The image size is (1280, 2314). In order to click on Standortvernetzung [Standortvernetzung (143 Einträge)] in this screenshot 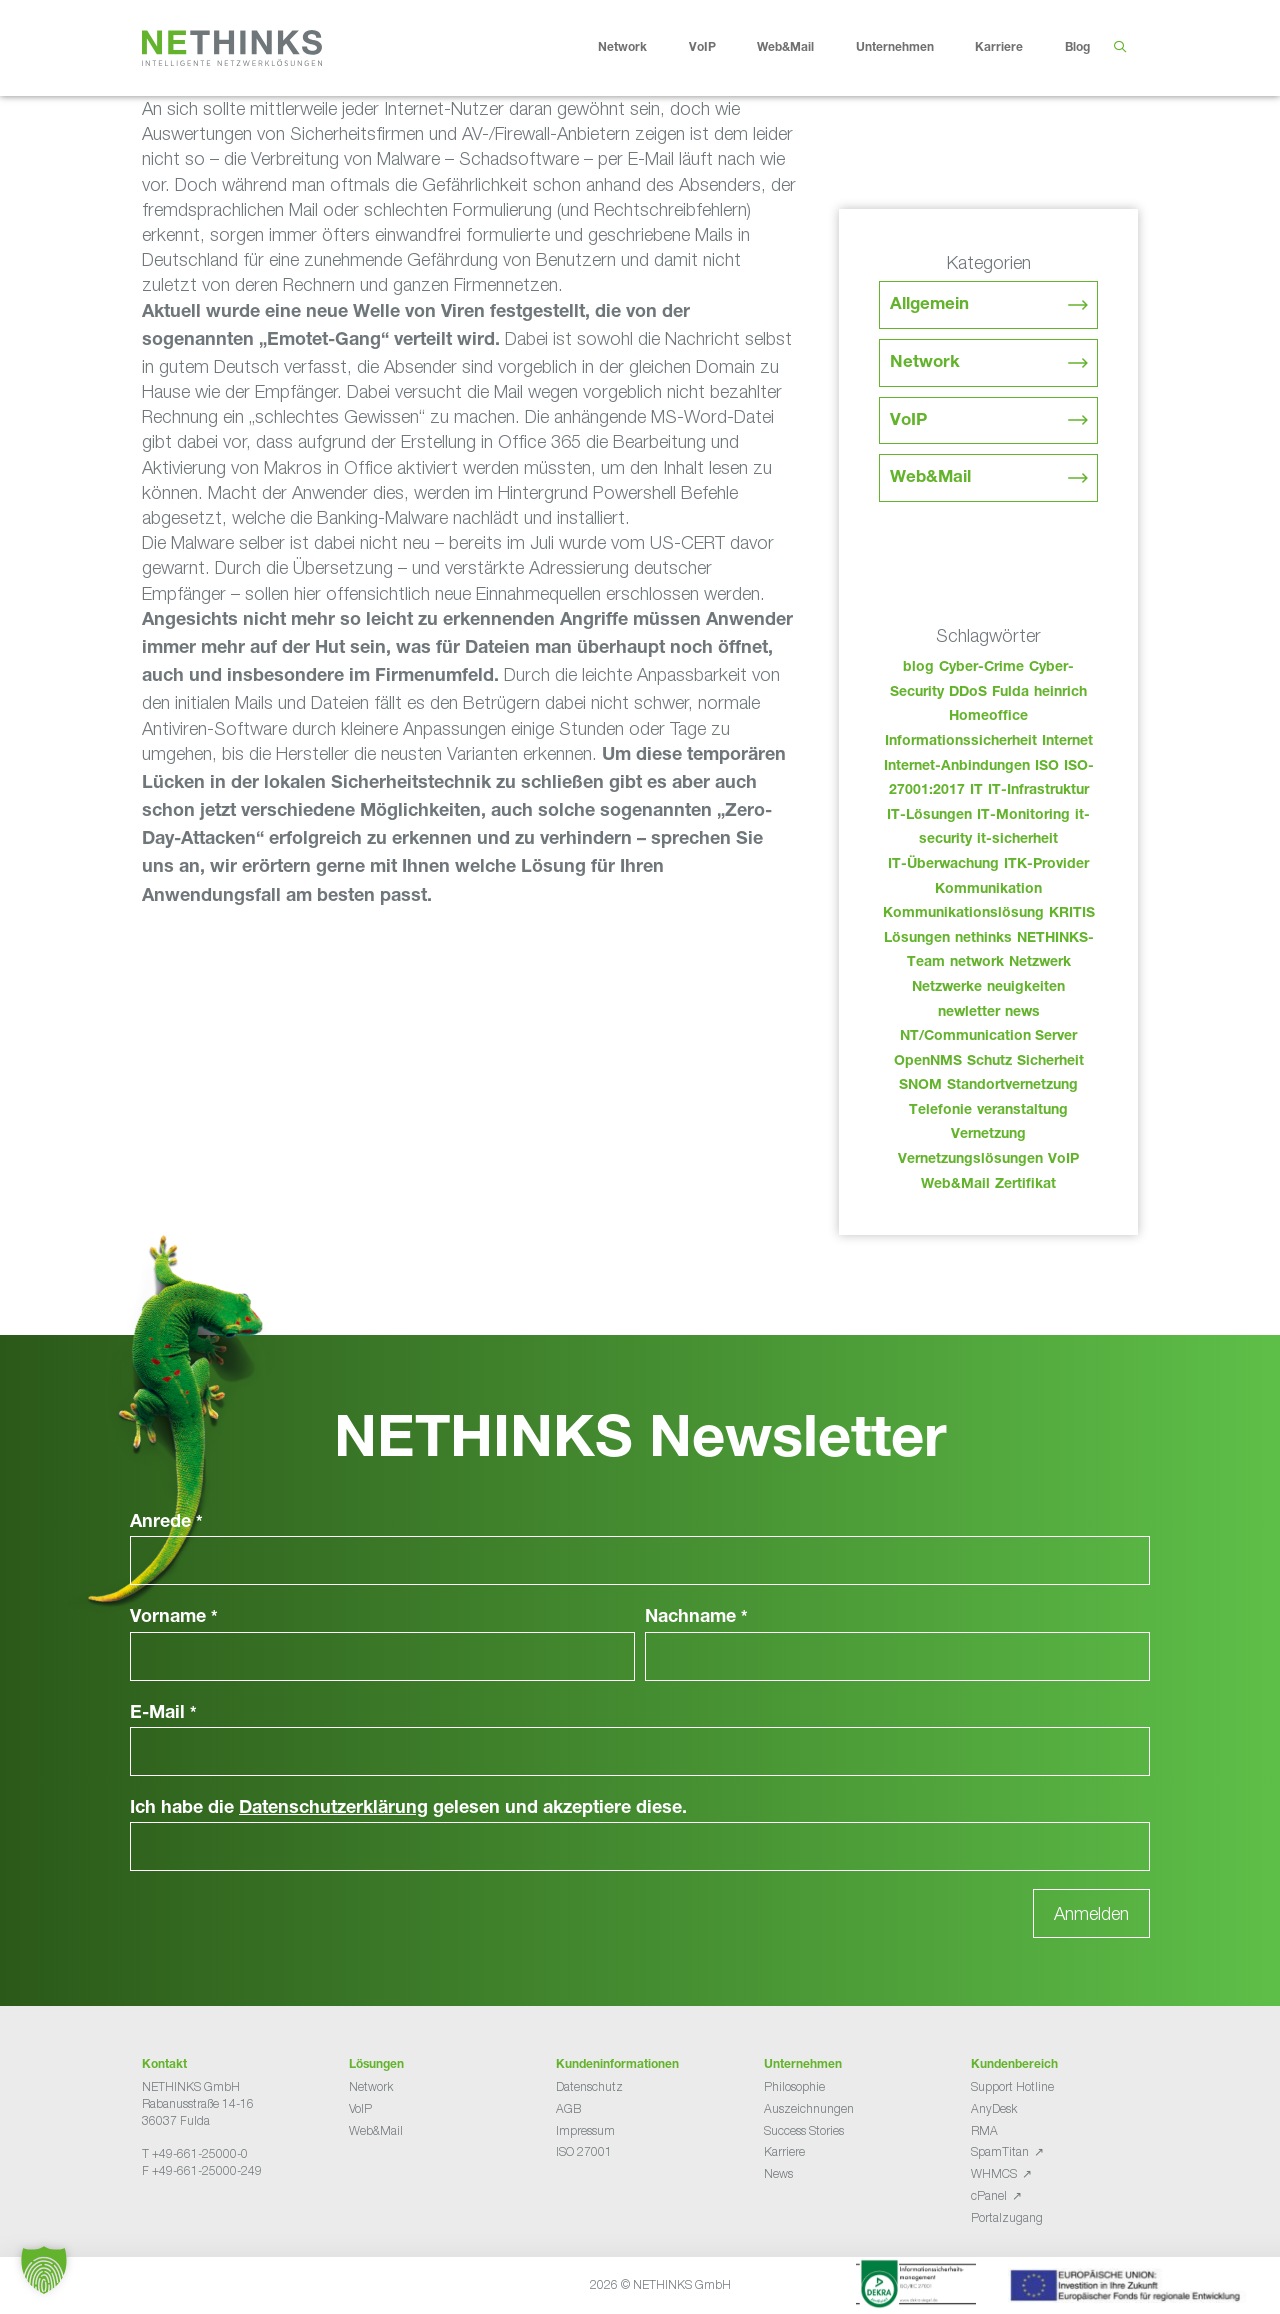, I will do `click(1012, 1086)`.